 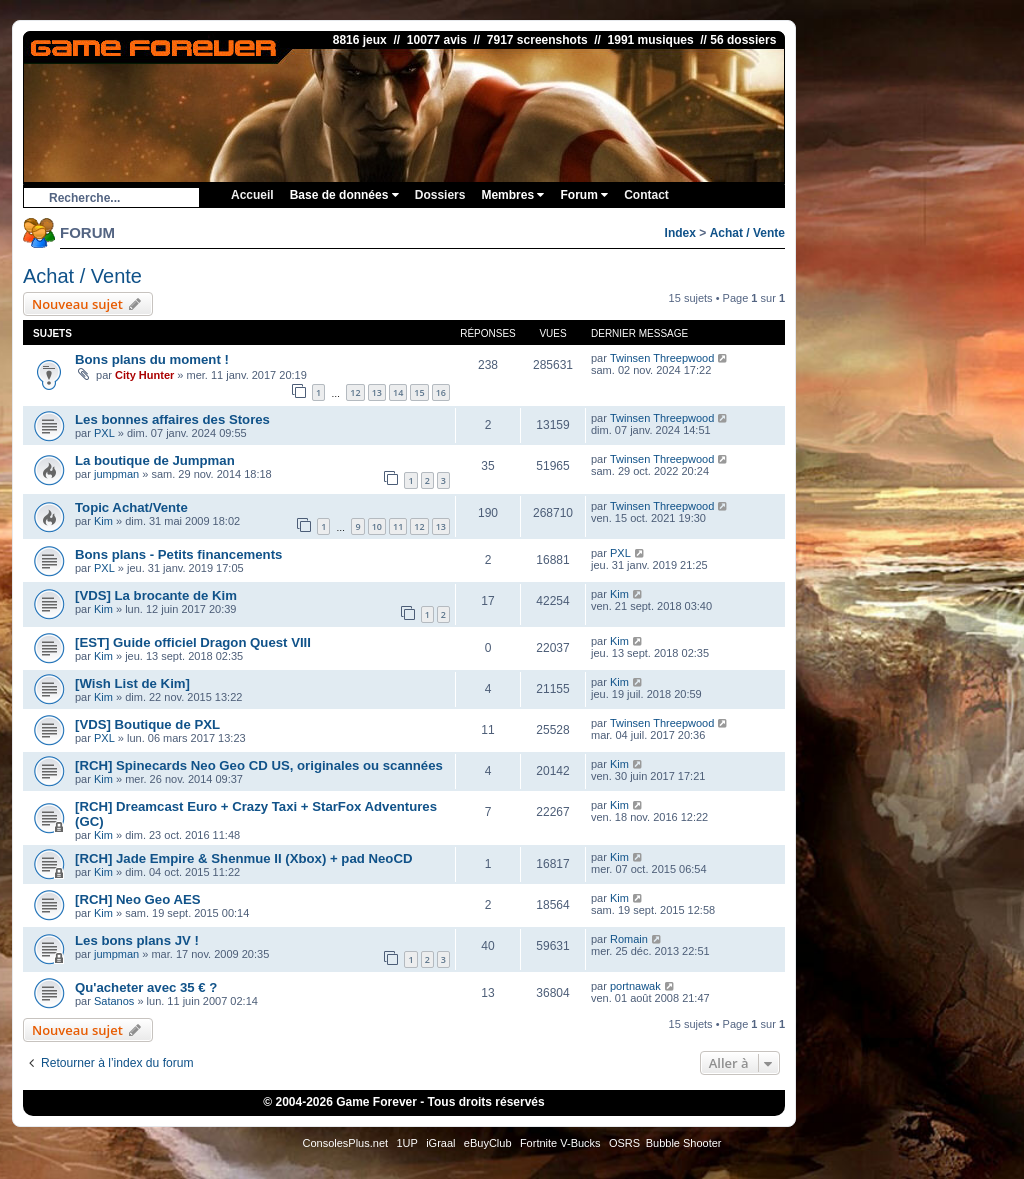 What do you see at coordinates (155, 460) in the screenshot?
I see `La boutique de Jumpman` at bounding box center [155, 460].